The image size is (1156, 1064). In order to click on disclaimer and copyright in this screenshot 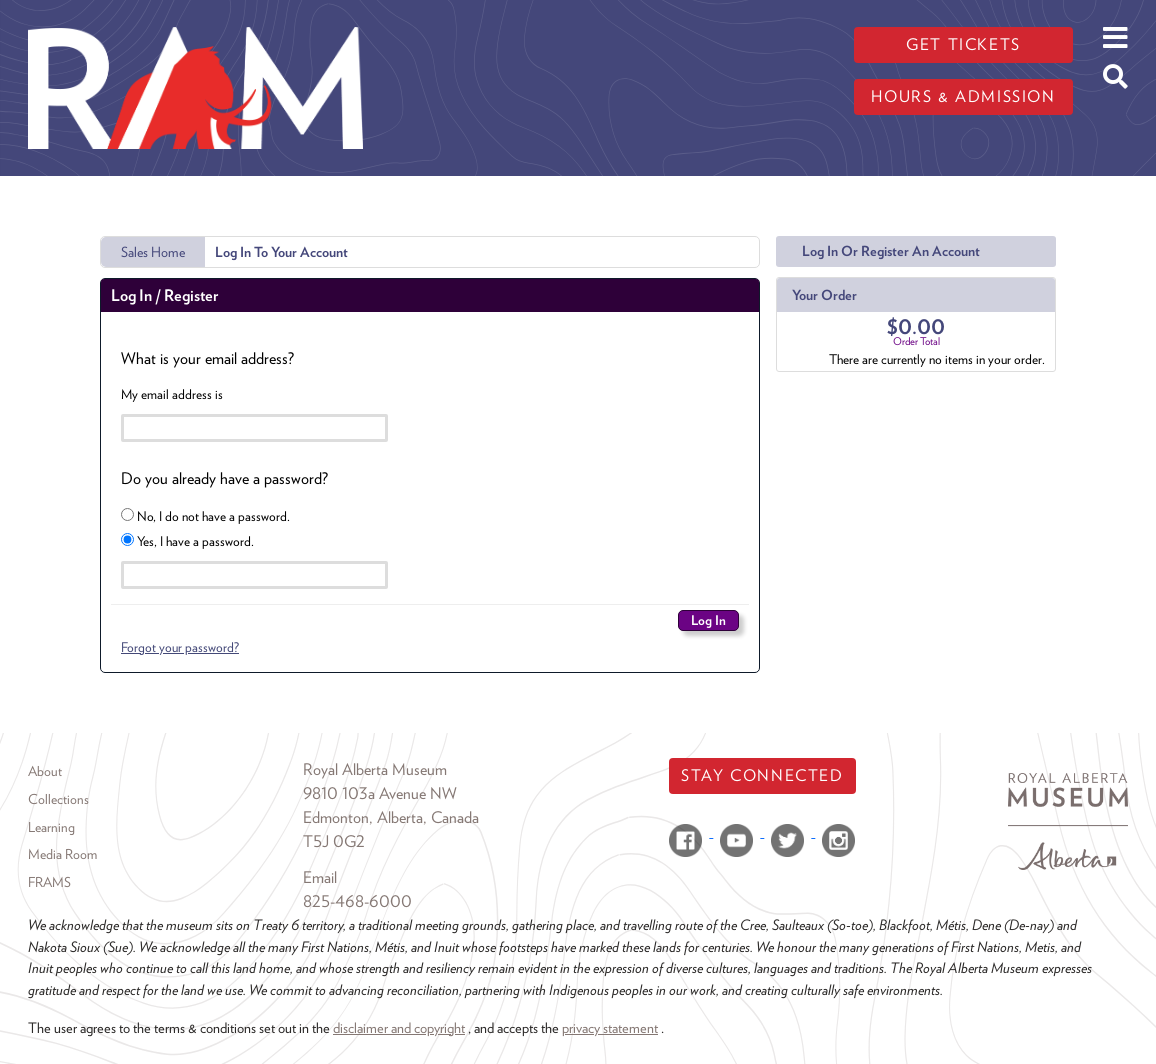, I will do `click(399, 1027)`.